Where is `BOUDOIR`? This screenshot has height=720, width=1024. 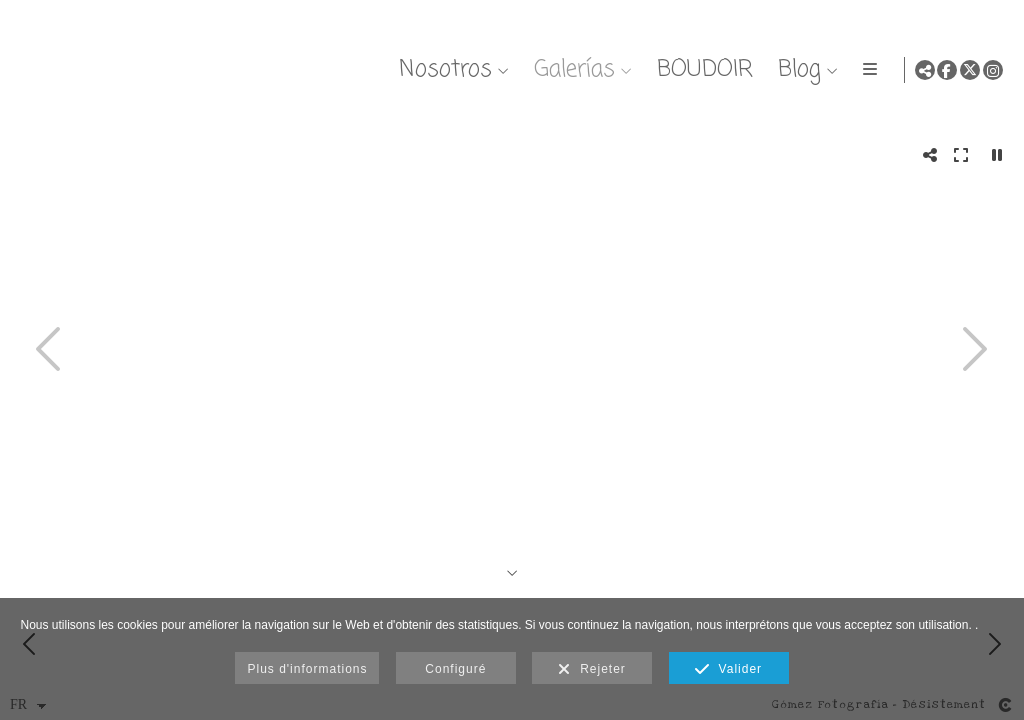 BOUDOIR is located at coordinates (702, 69).